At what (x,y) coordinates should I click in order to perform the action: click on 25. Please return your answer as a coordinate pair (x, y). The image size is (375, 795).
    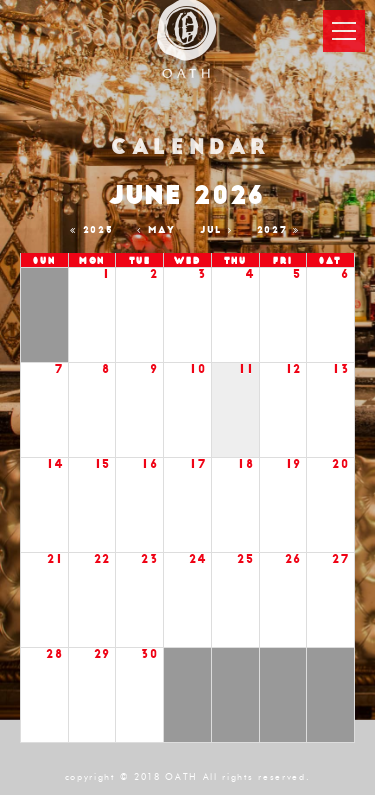
    Looking at the image, I should click on (245, 559).